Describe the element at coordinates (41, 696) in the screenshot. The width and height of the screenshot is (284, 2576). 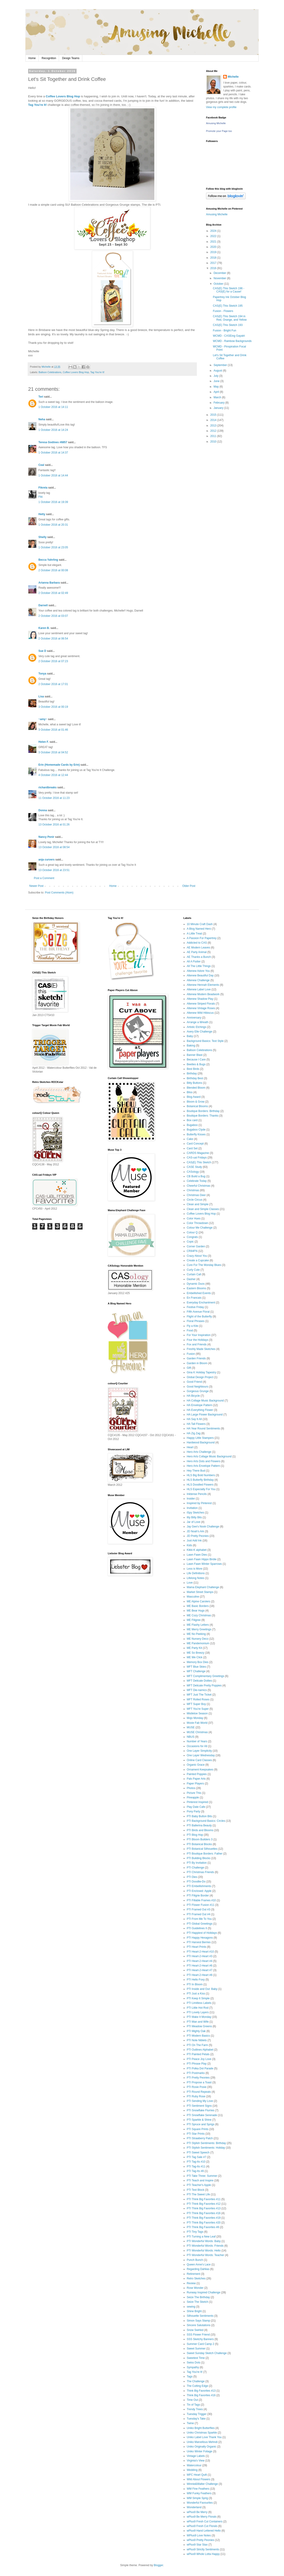
I see `Lisa` at that location.